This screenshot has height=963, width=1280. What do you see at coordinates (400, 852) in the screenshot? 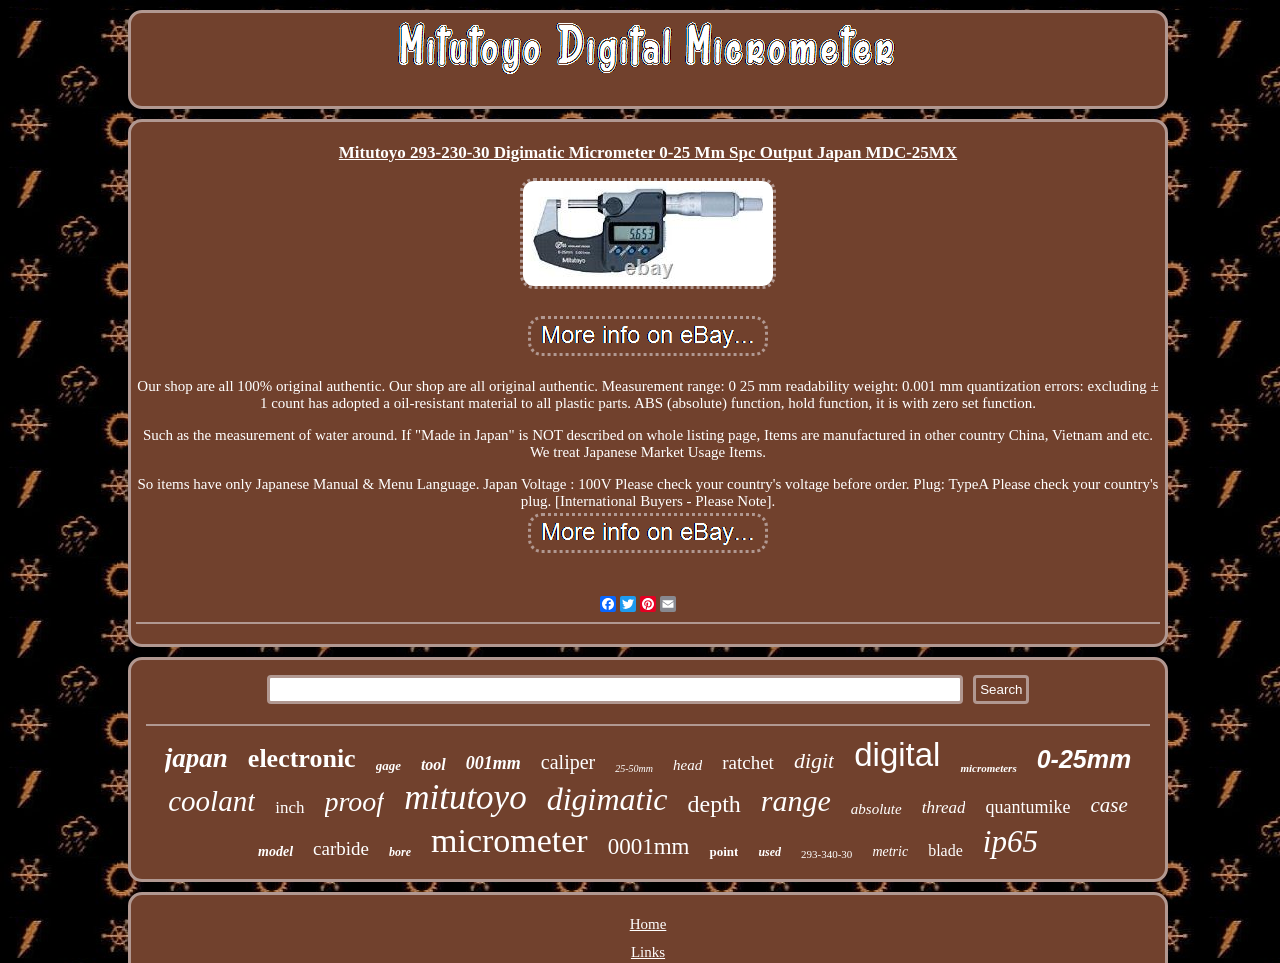
I see `bore` at bounding box center [400, 852].